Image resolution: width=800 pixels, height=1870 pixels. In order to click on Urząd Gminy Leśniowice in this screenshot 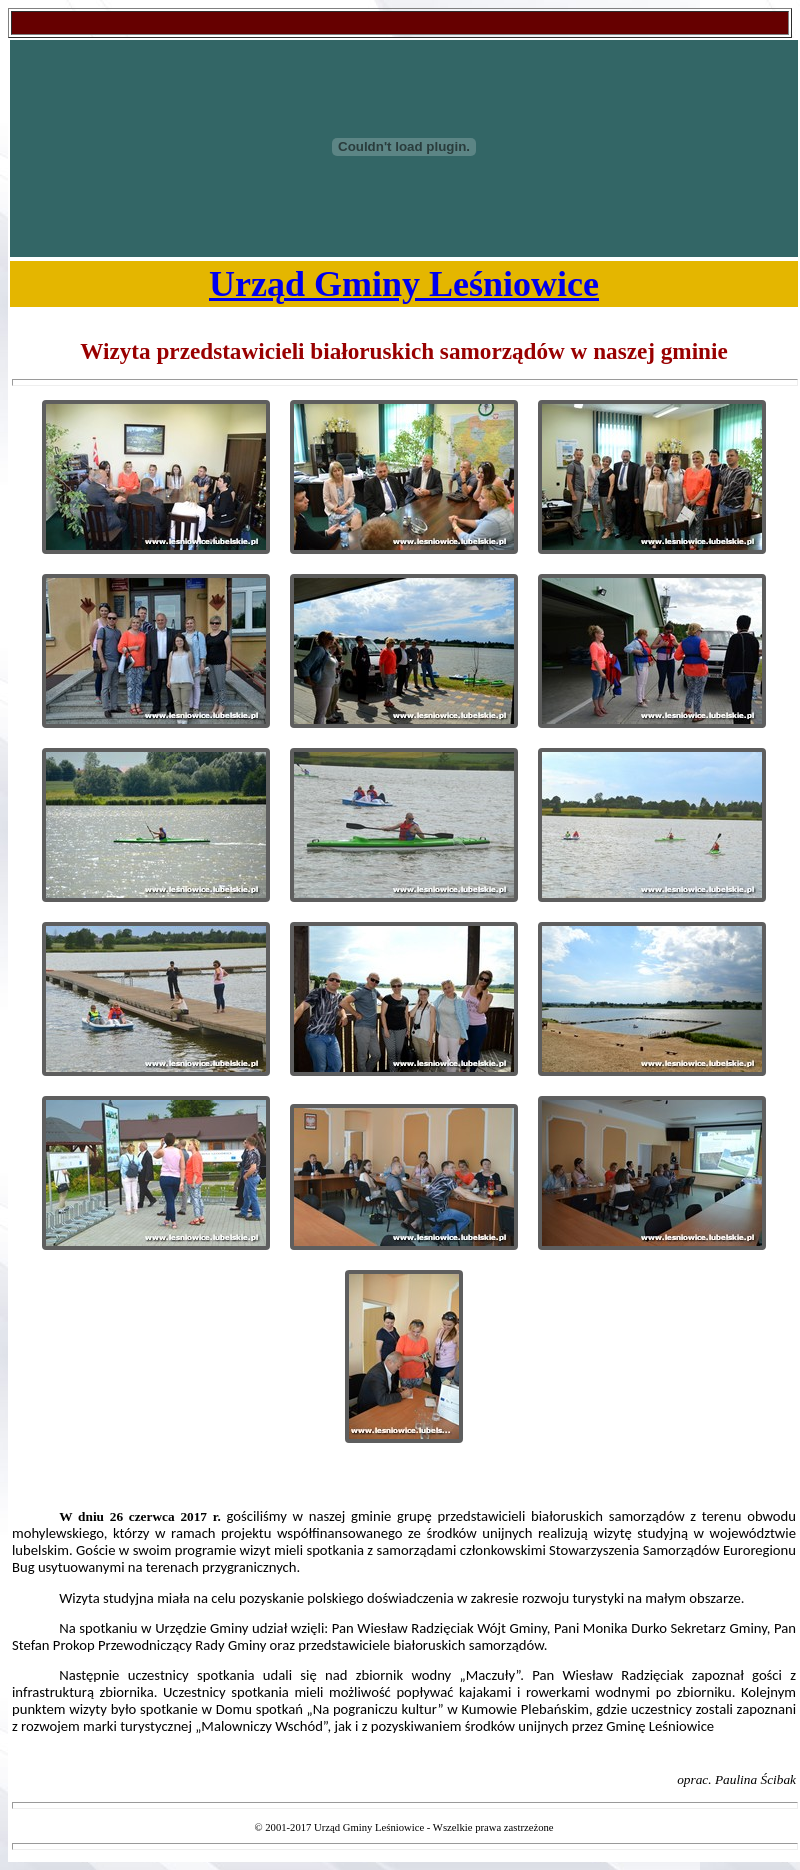, I will do `click(404, 284)`.